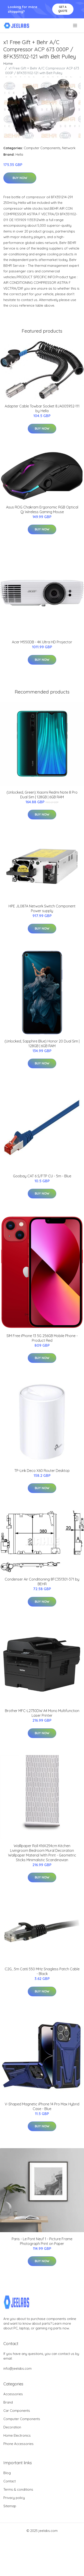 The image size is (84, 2576). What do you see at coordinates (42, 2241) in the screenshot?
I see `Paris - Le Pont Neuf 1 - Picture Frame Photograph Print on Paper` at bounding box center [42, 2241].